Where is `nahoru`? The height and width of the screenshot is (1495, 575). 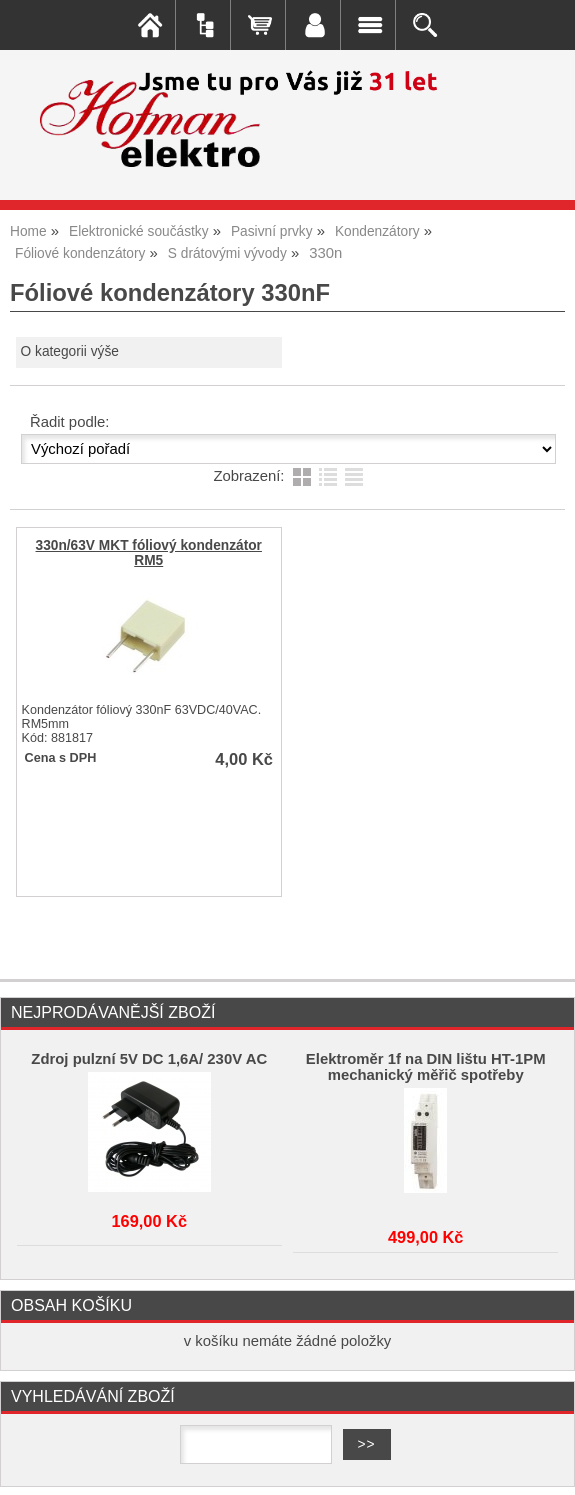 nahoru is located at coordinates (545, 1465).